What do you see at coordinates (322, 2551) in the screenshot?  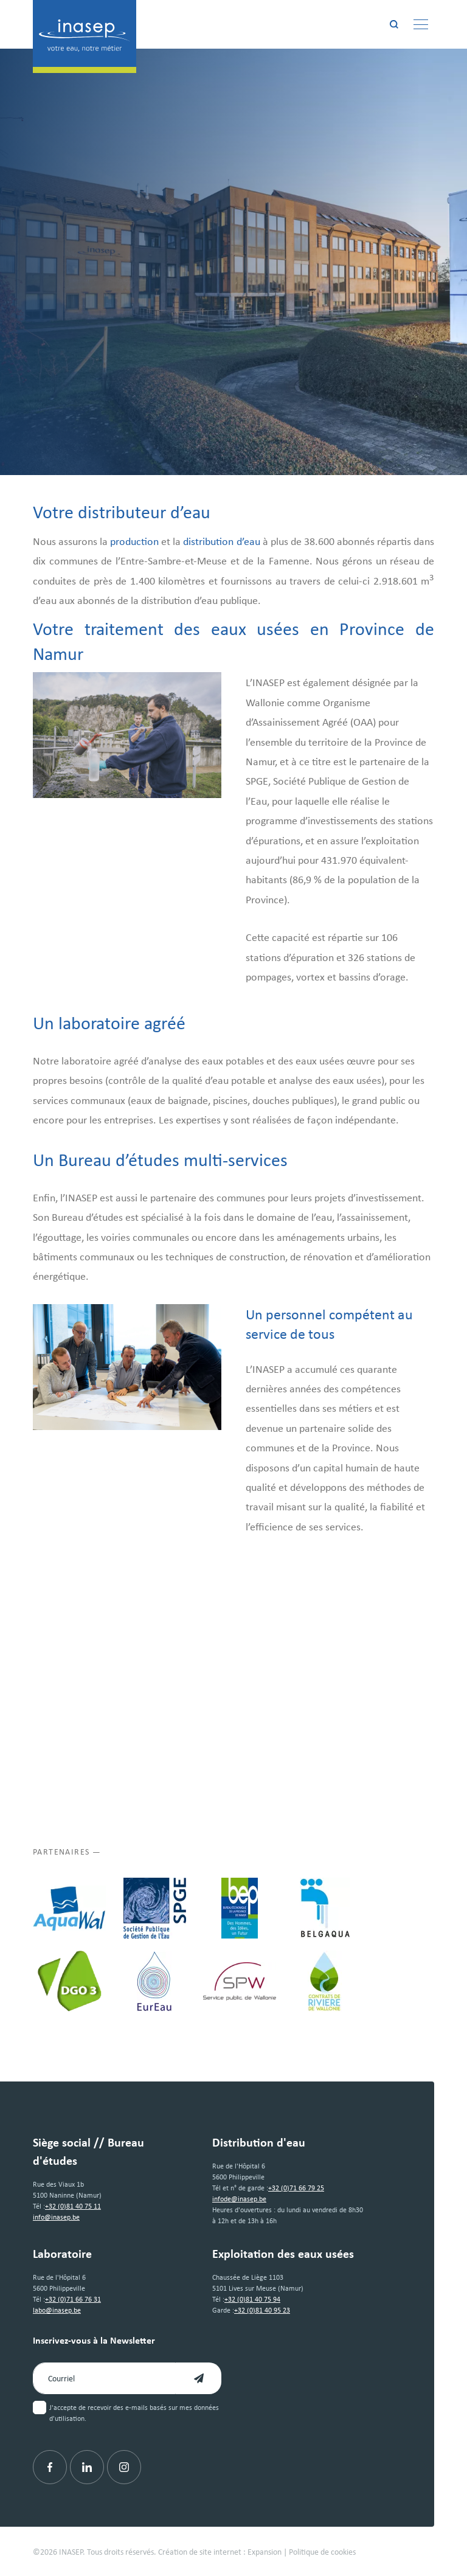 I see `Politique de cookies` at bounding box center [322, 2551].